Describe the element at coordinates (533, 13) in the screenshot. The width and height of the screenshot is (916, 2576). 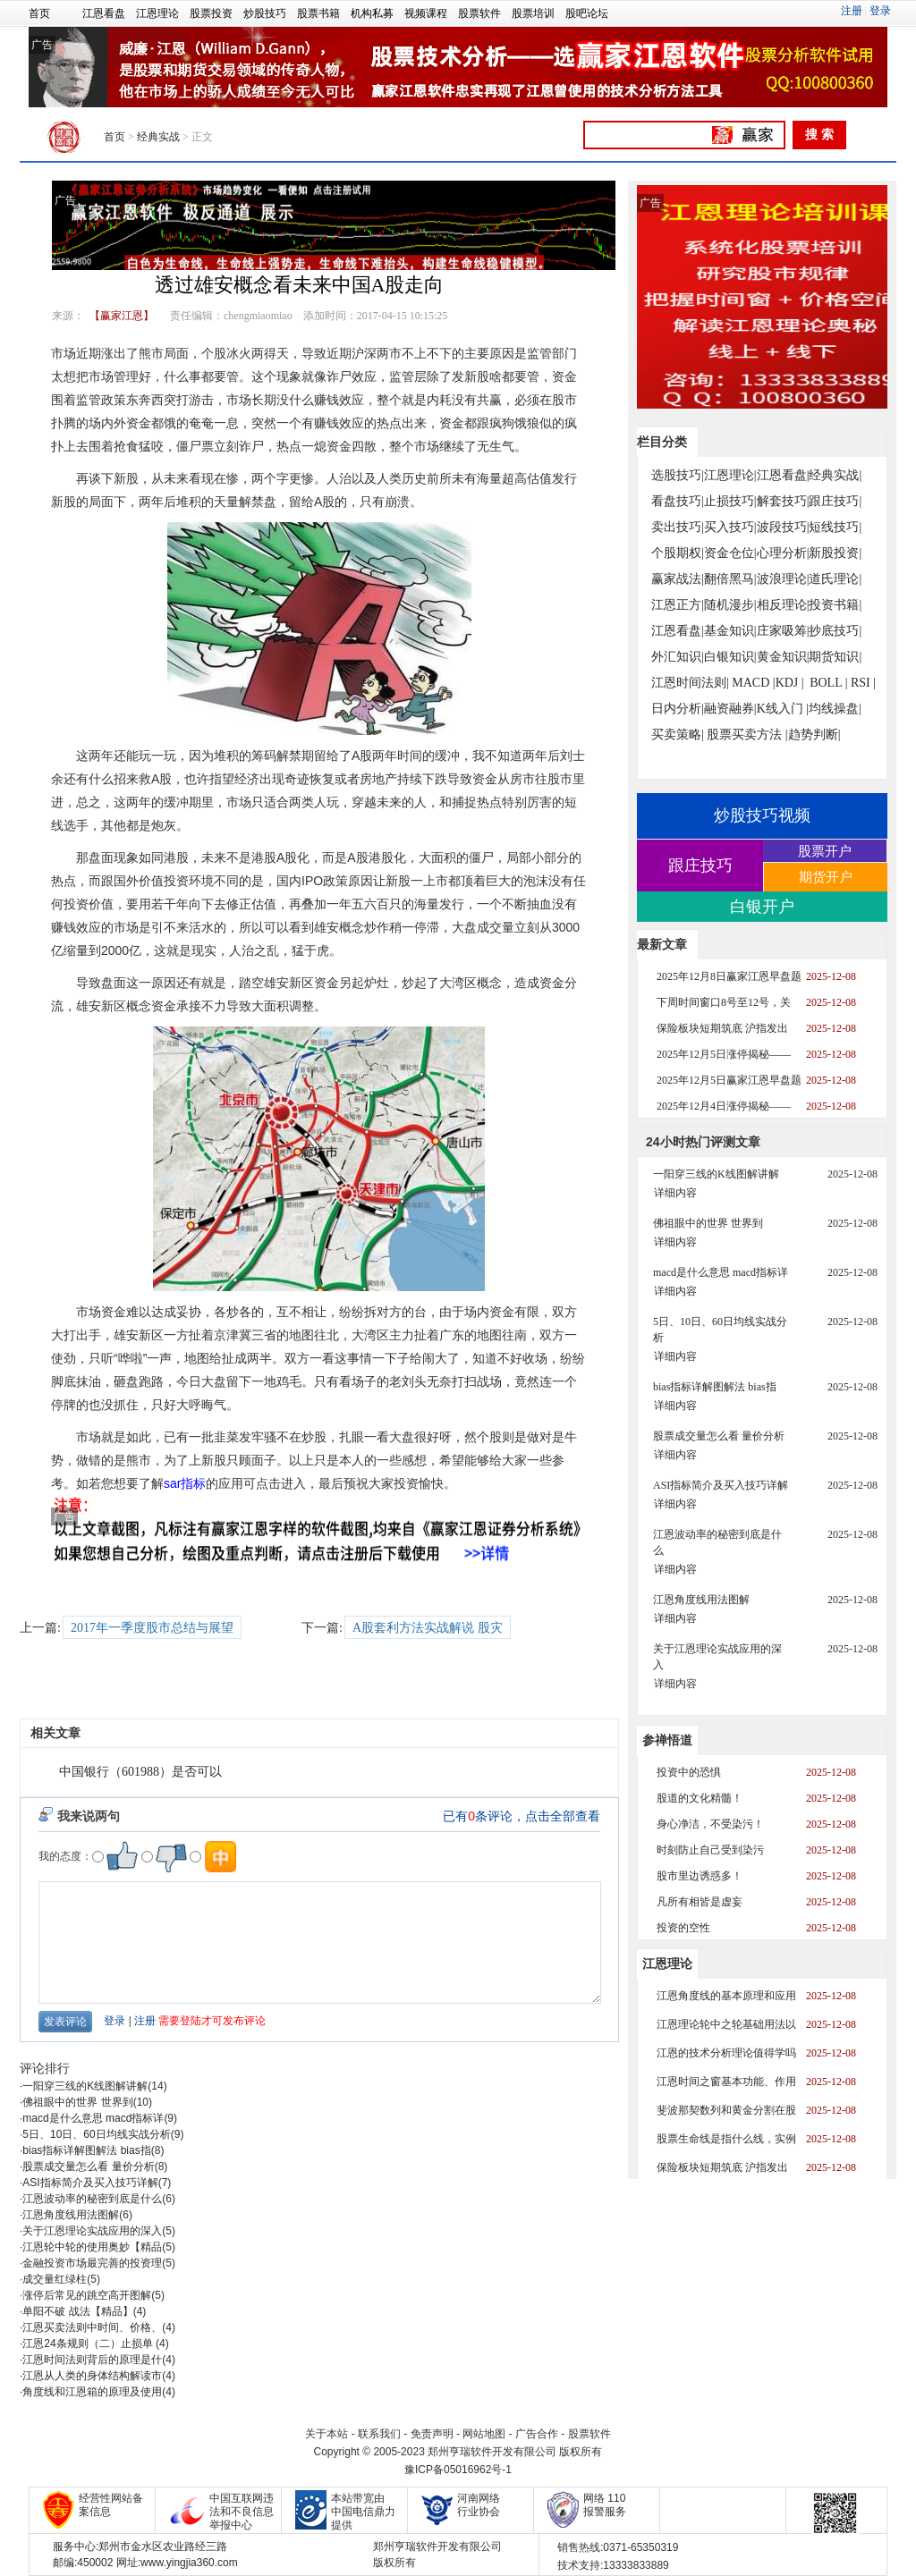
I see `股票培训` at that location.